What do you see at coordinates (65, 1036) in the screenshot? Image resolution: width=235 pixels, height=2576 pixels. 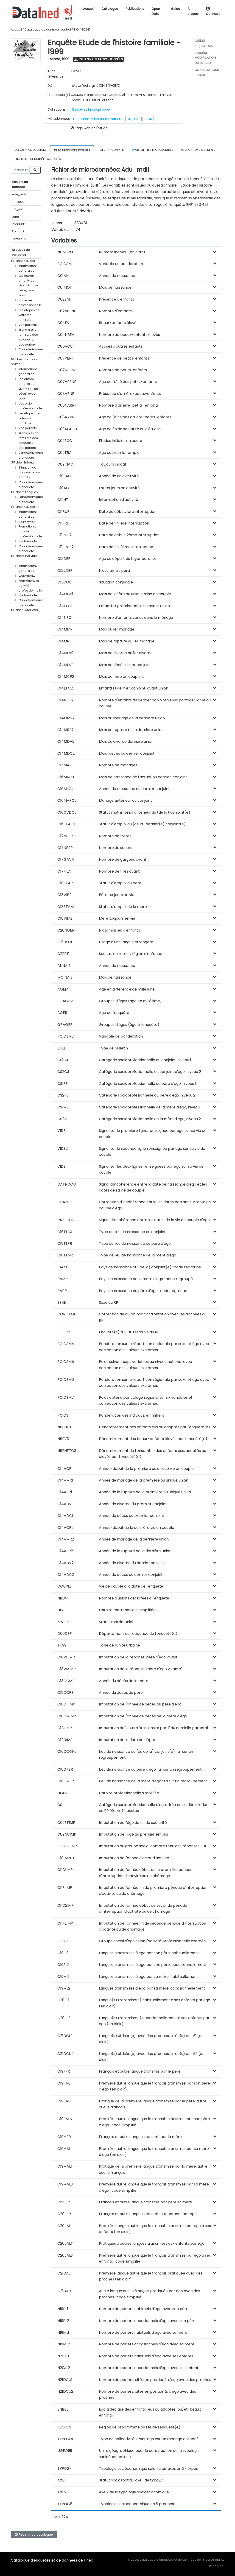 I see `POIDSM3` at bounding box center [65, 1036].